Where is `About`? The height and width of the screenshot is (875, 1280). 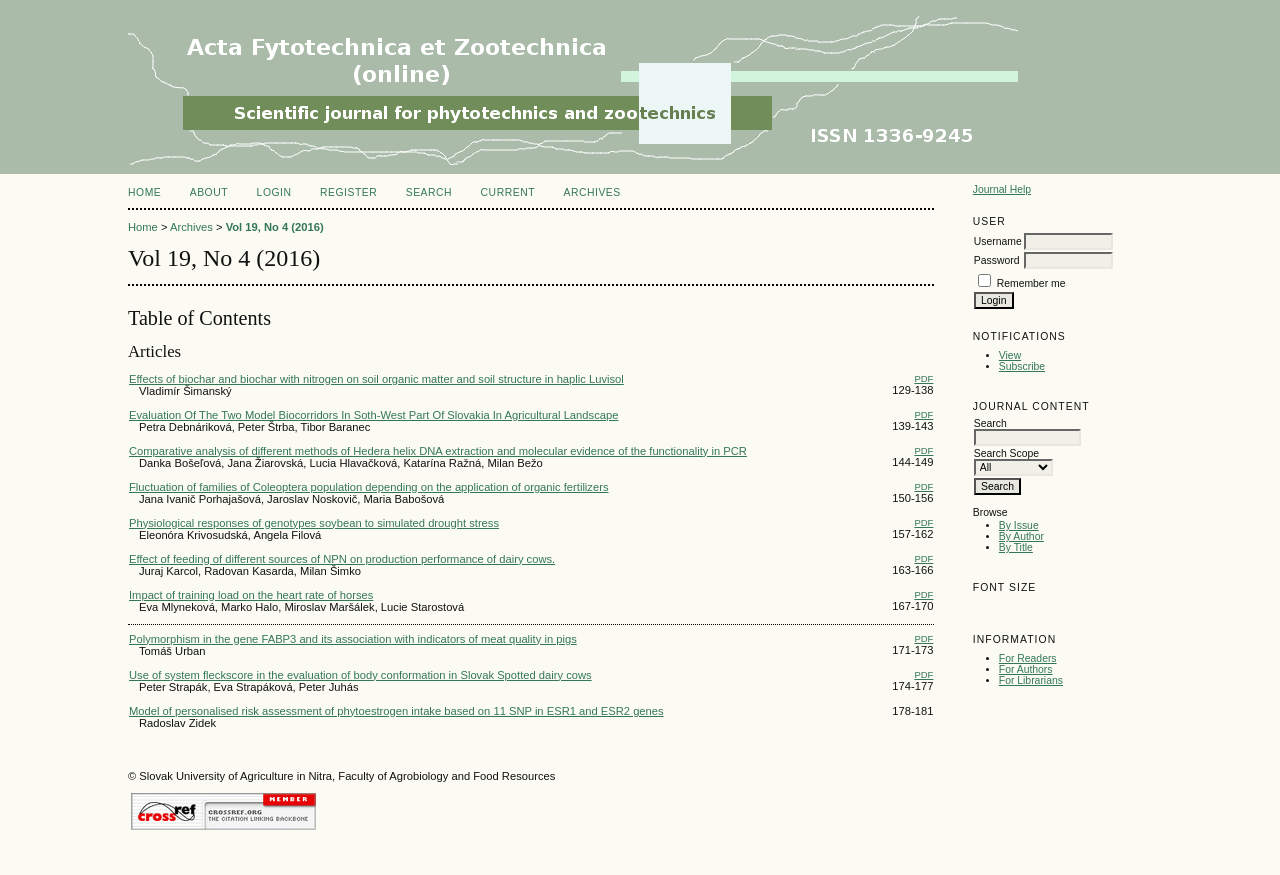
About is located at coordinates (209, 192).